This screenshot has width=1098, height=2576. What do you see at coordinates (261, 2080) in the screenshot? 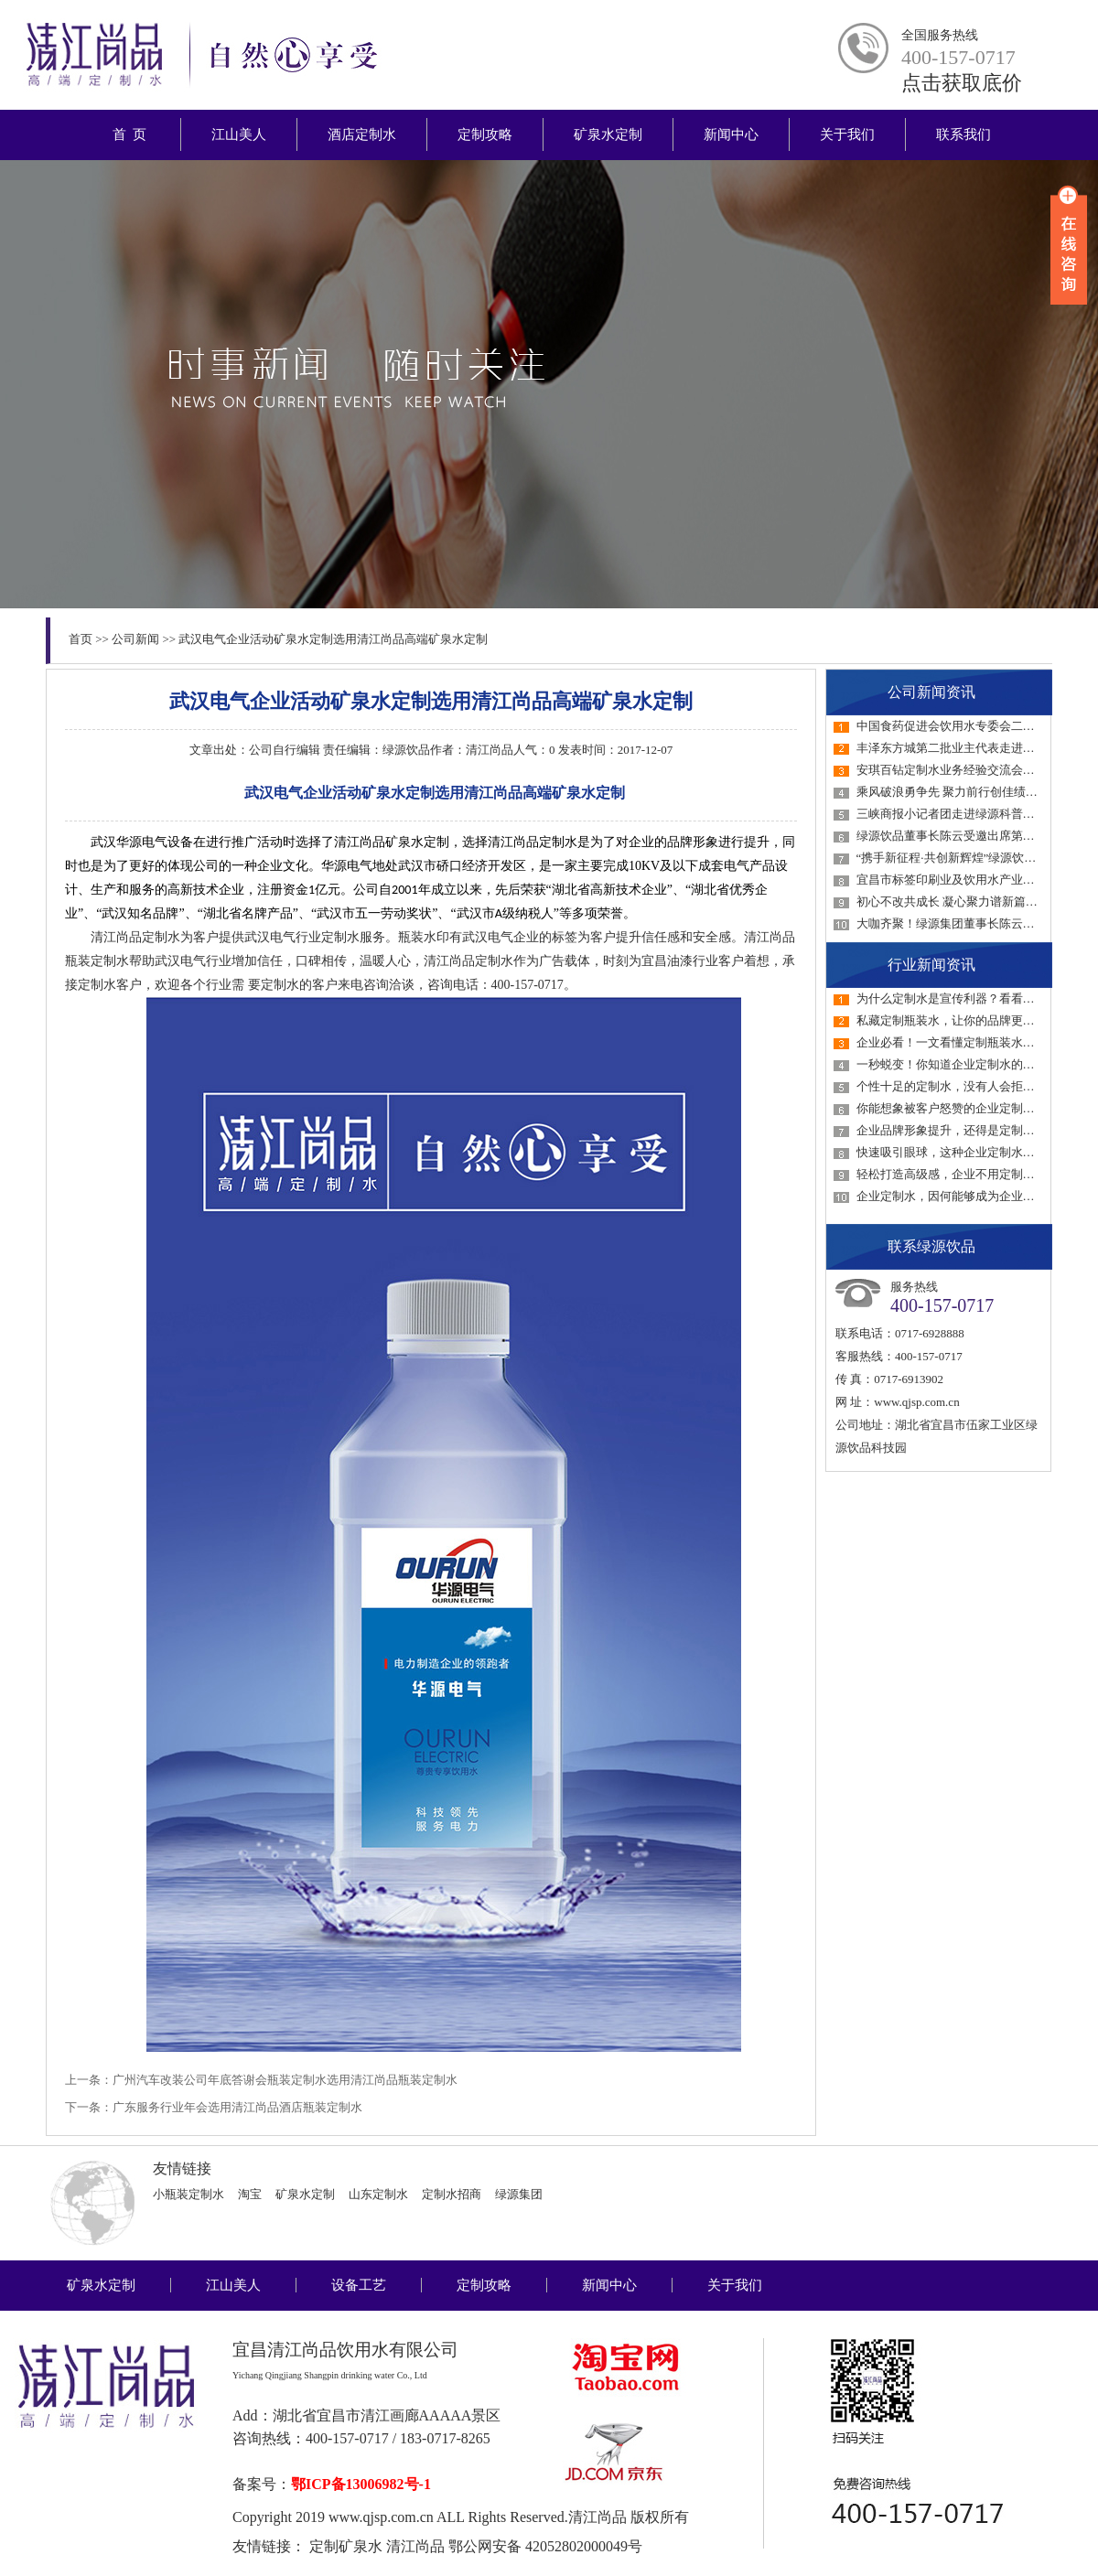
I see `上一条：广州汽车改装公司年底答谢会瓶装定制水选用清江尚品瓶装定制水` at bounding box center [261, 2080].